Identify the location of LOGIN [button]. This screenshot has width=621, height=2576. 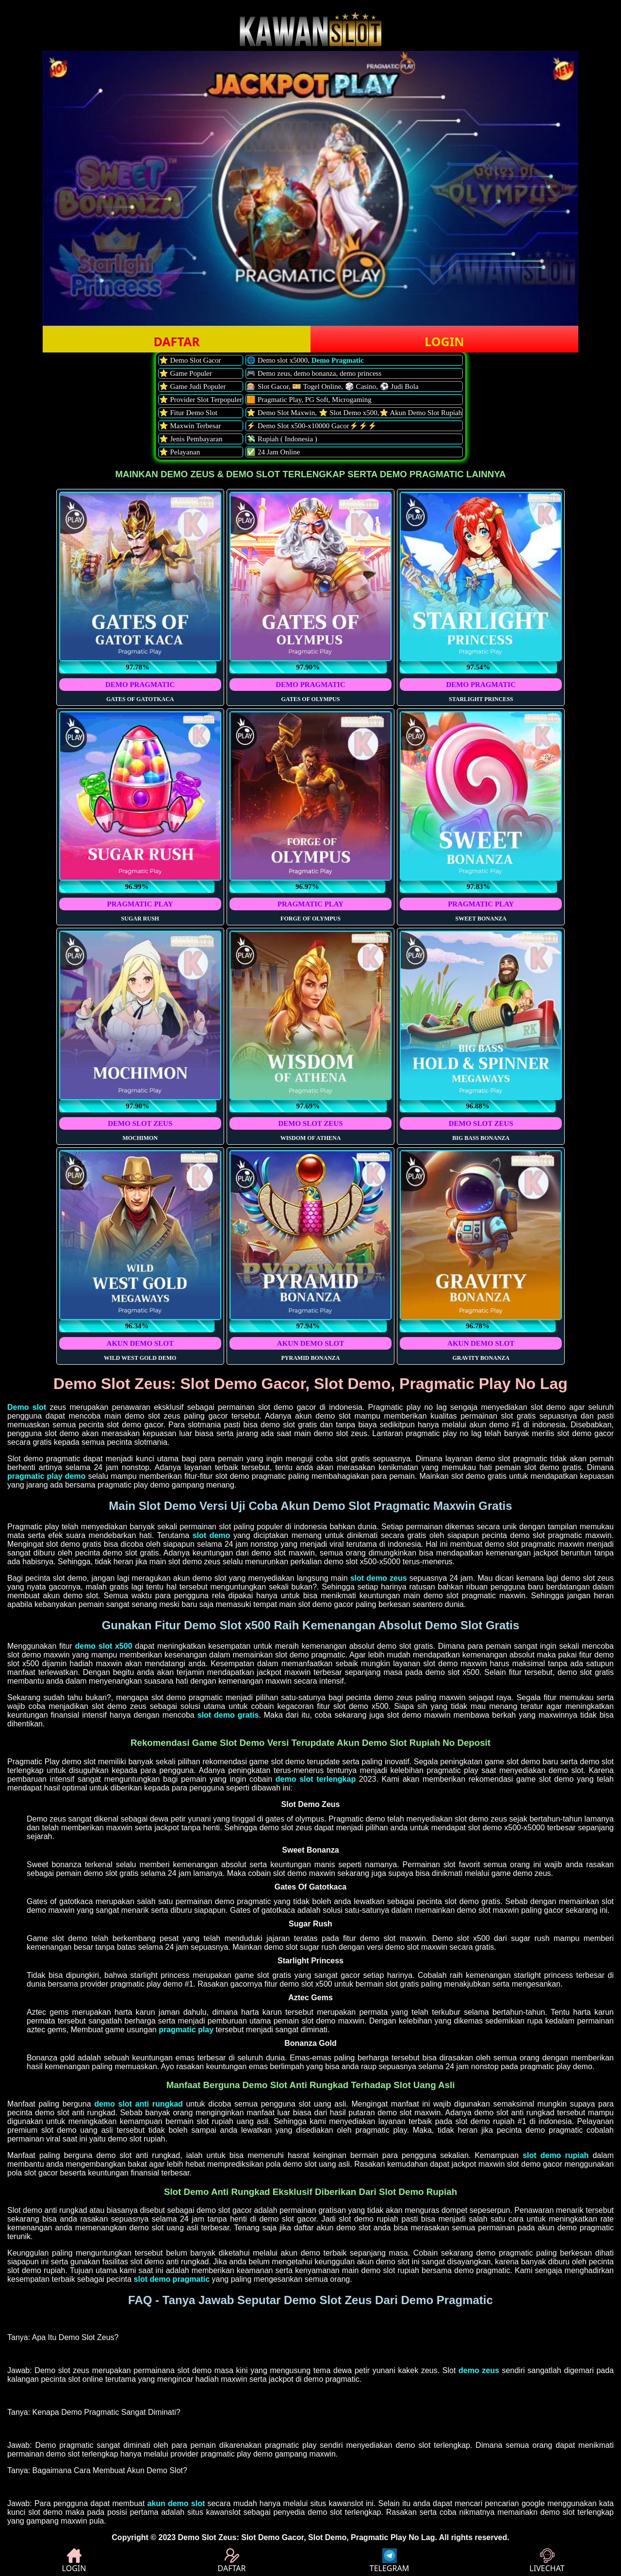
(444, 341).